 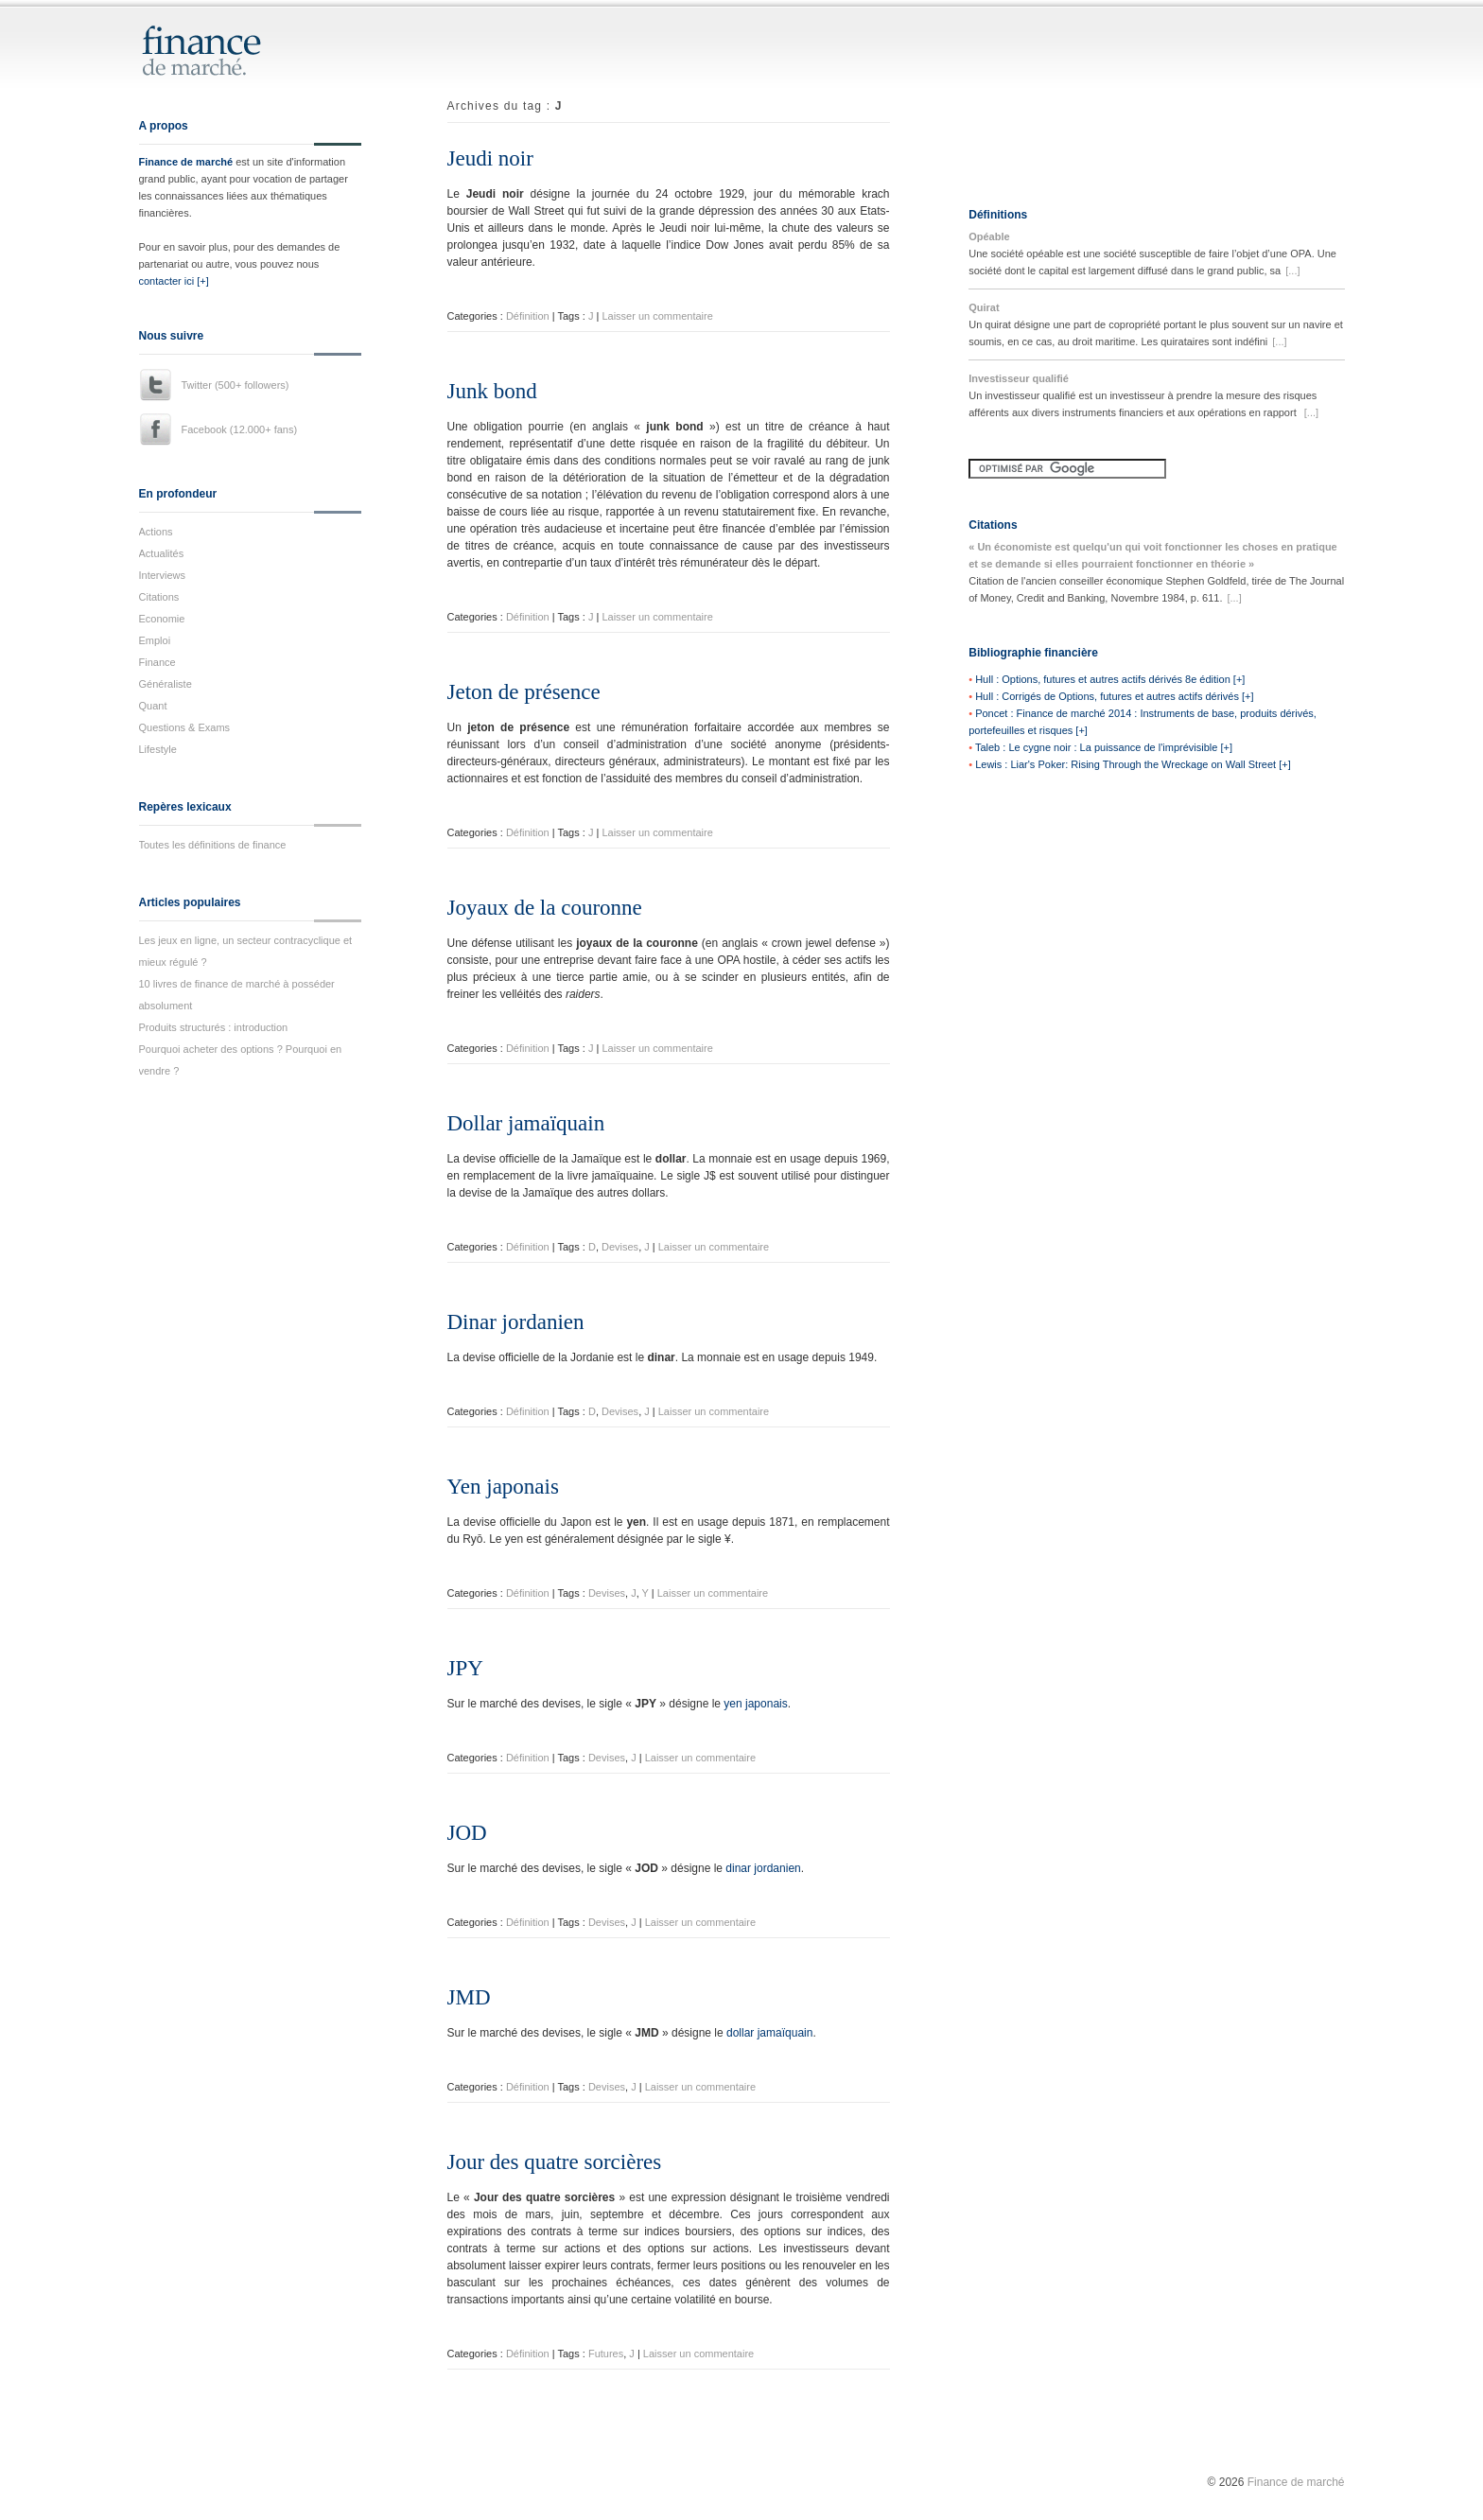 I want to click on Finance, so click(x=157, y=662).